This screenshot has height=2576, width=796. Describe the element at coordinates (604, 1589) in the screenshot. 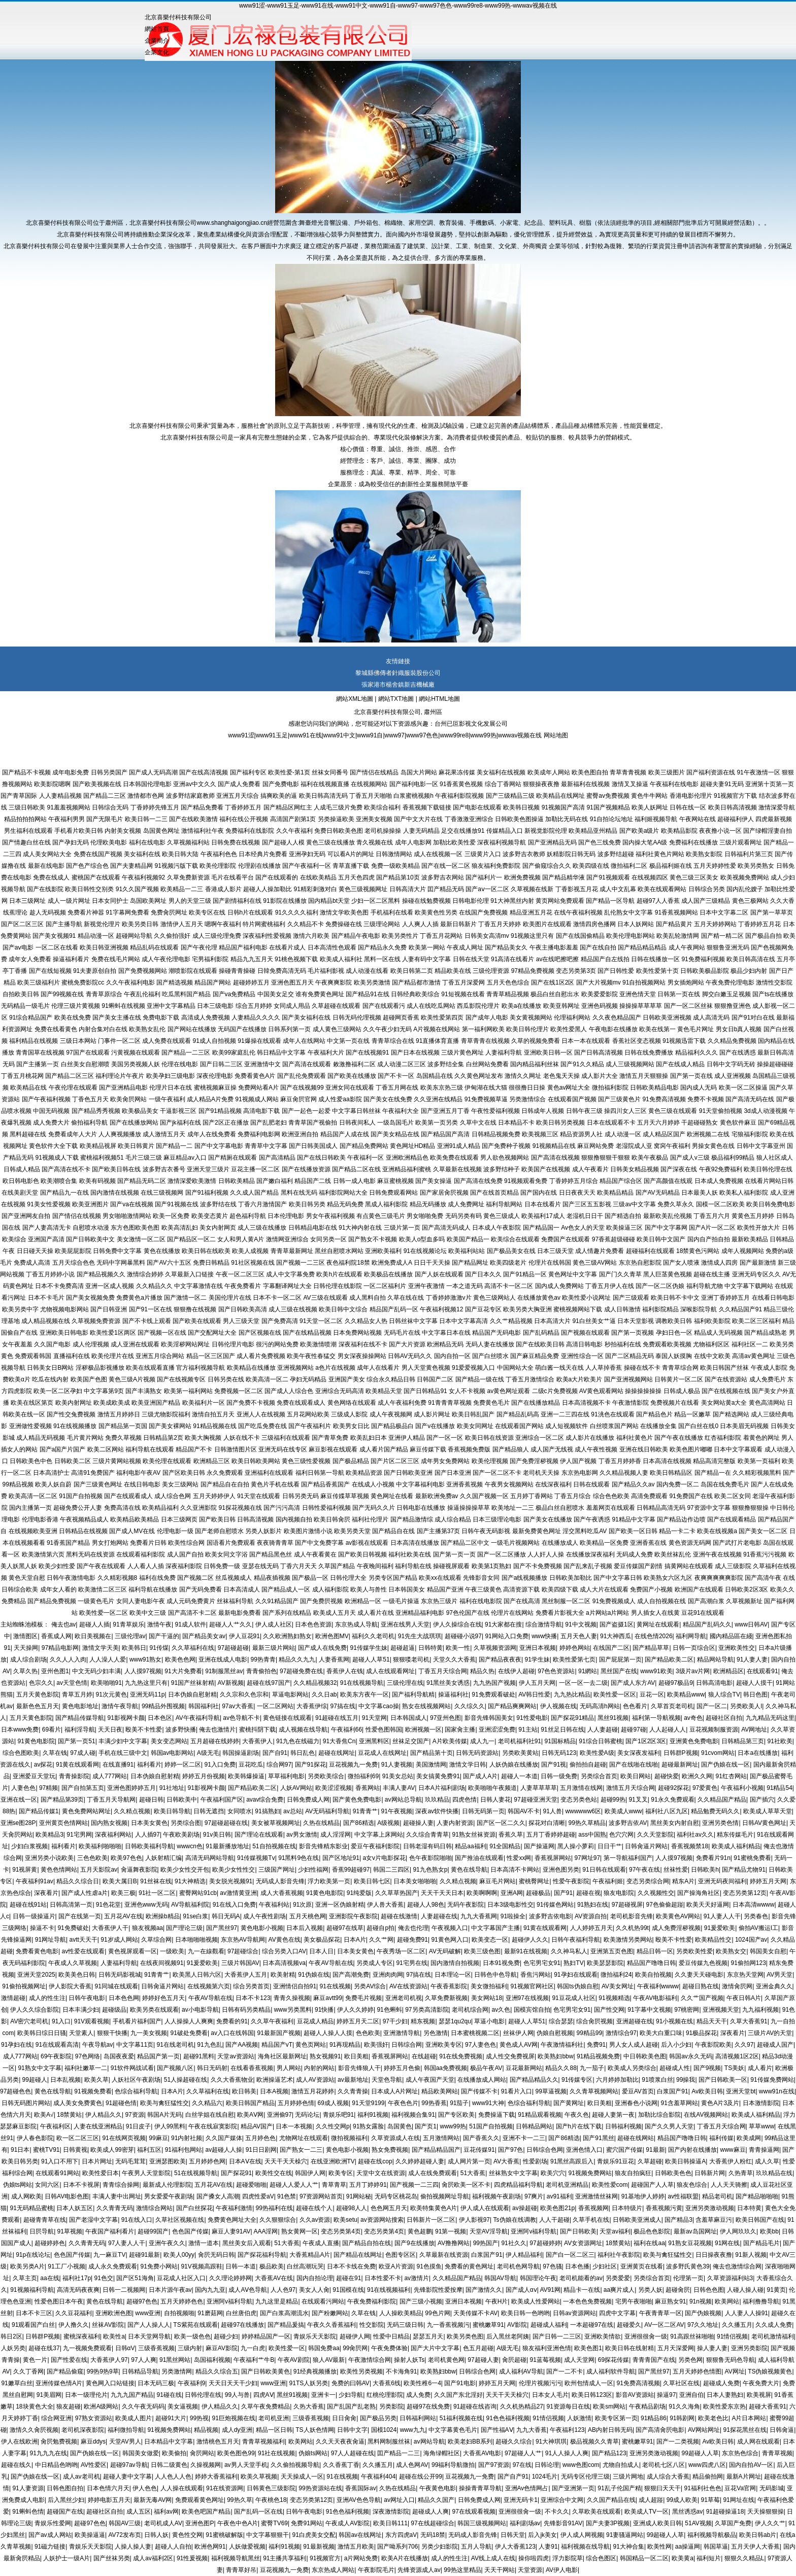

I see `成人大片在线观看` at that location.